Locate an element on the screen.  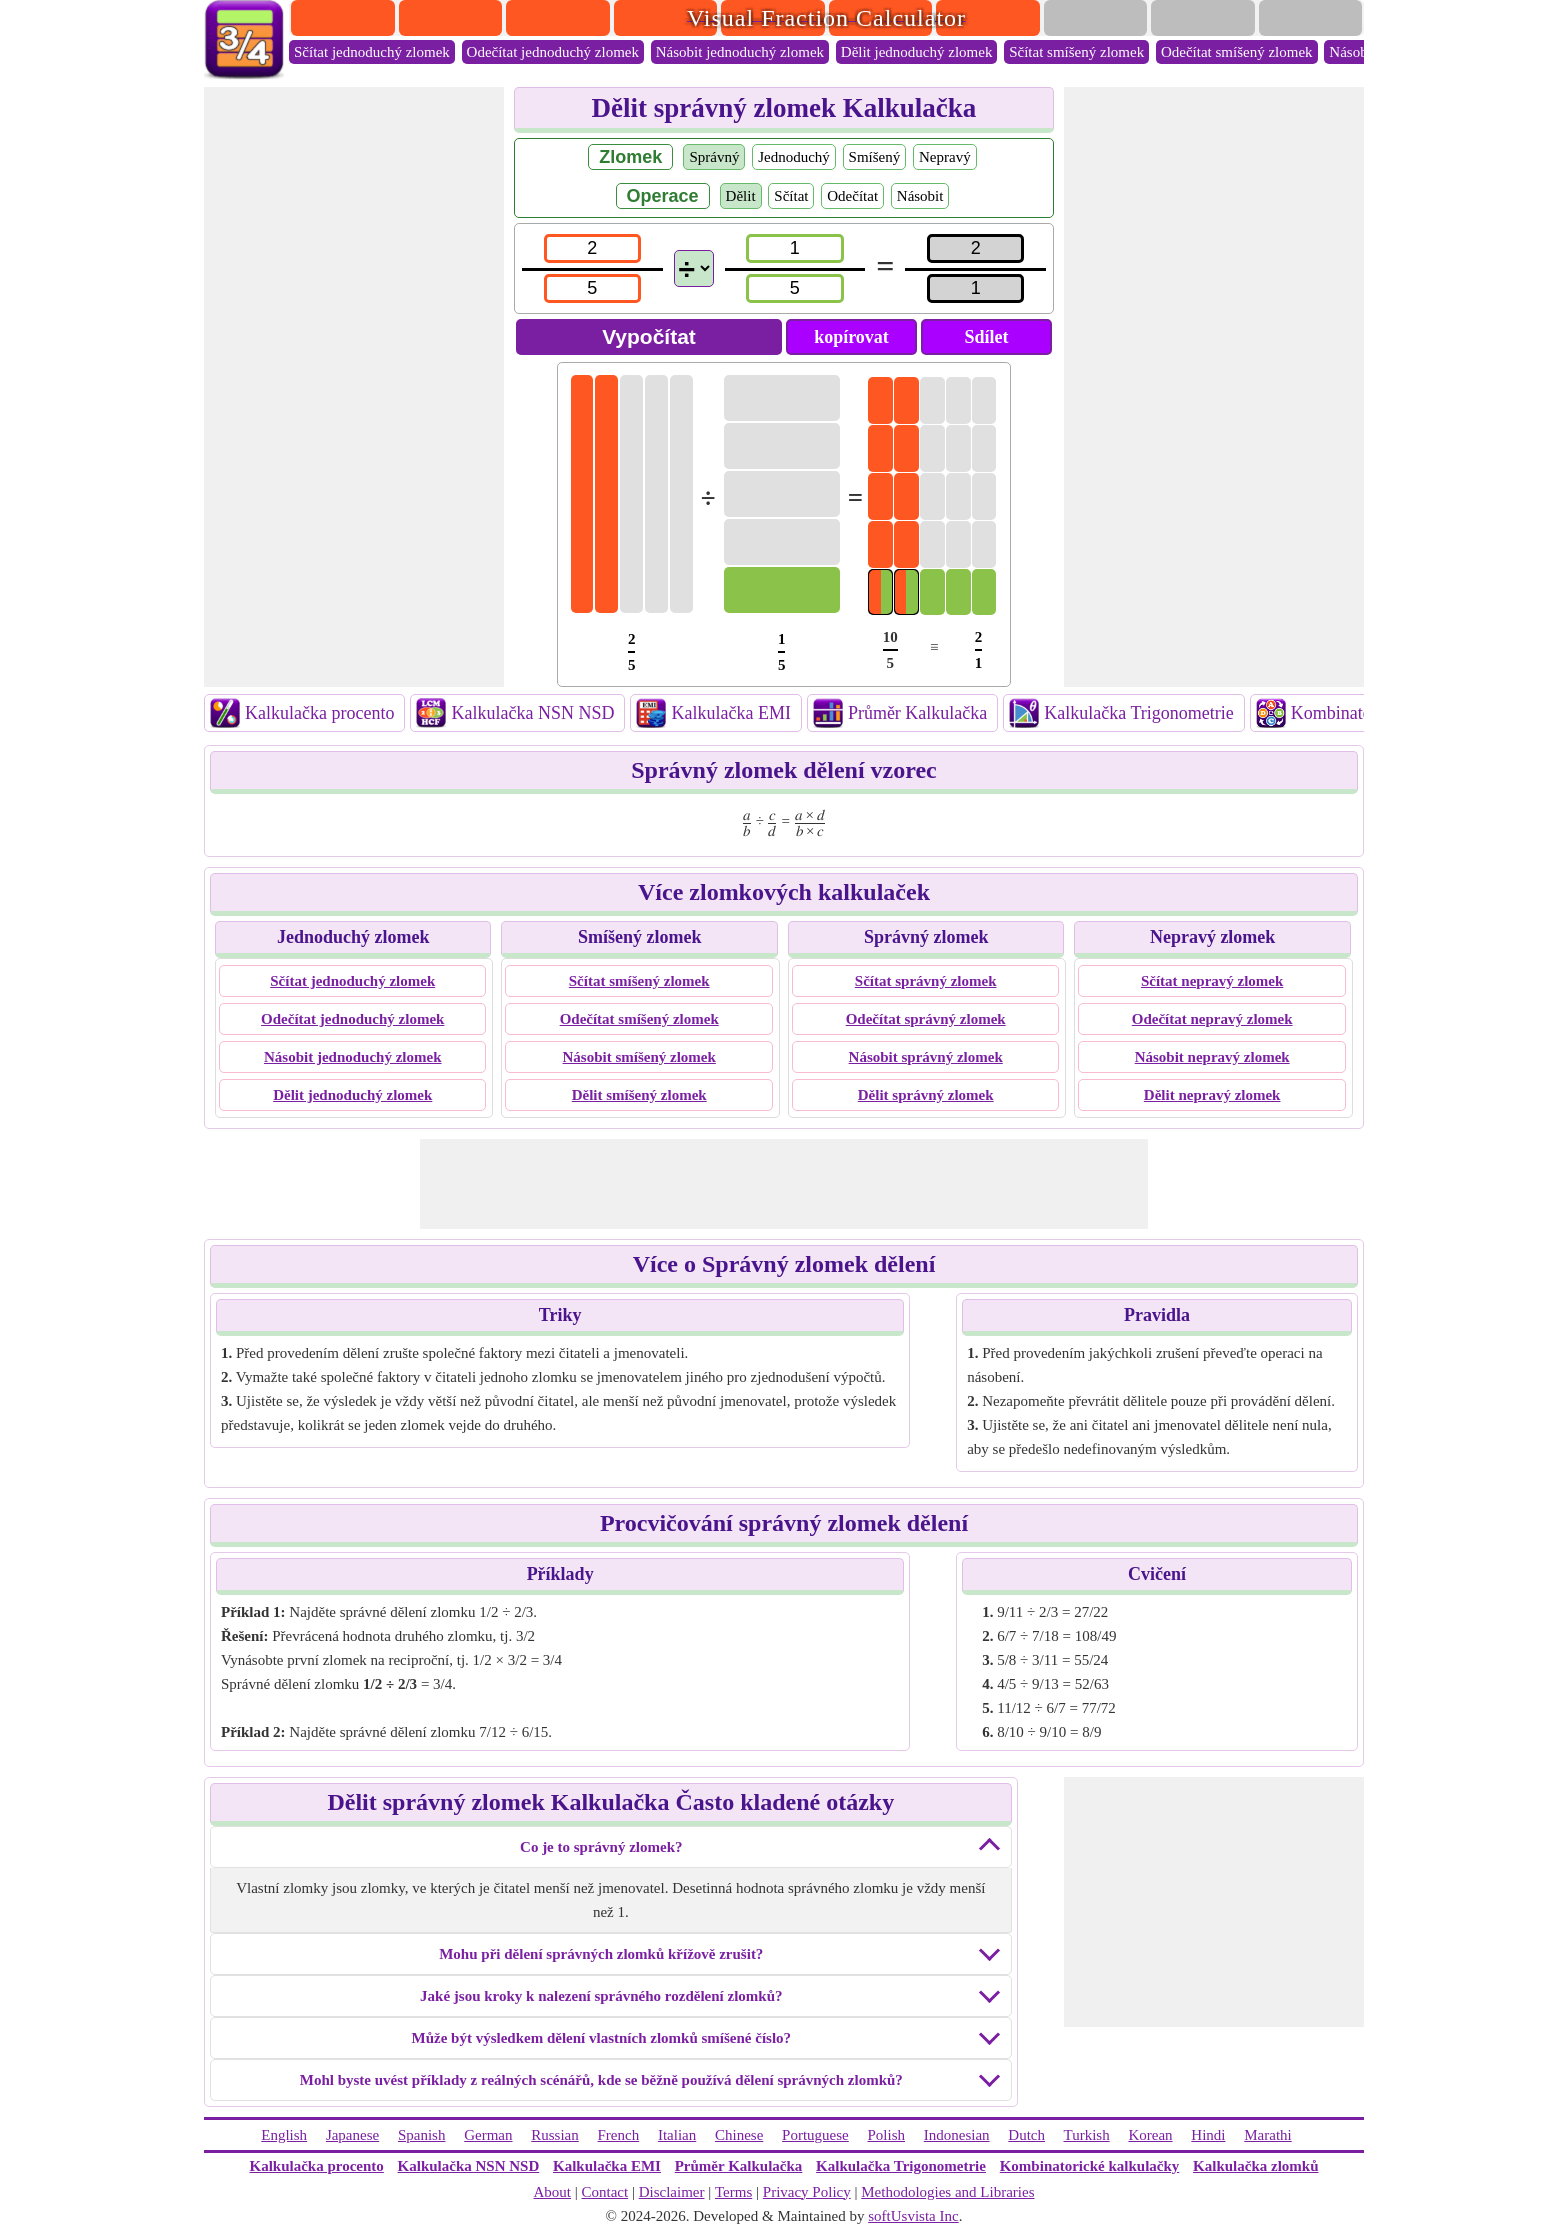
[resultnum] is located at coordinates (975, 248).